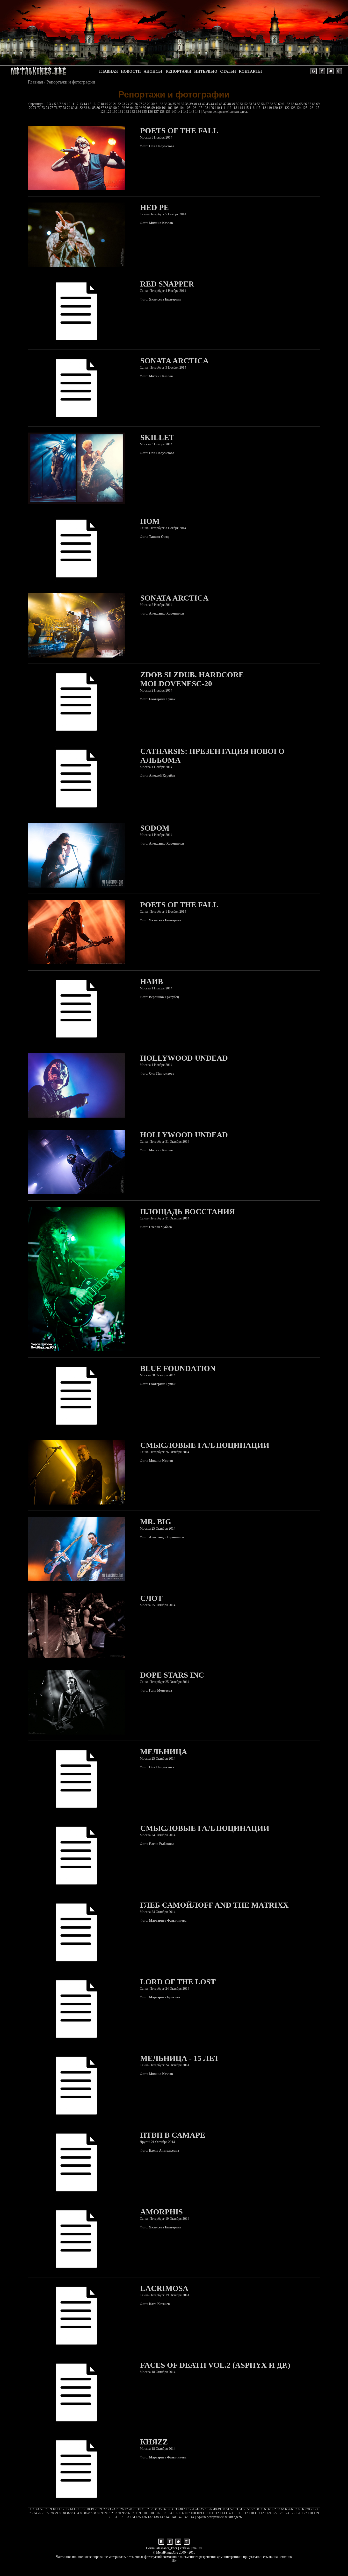  I want to click on 65, so click(301, 104).